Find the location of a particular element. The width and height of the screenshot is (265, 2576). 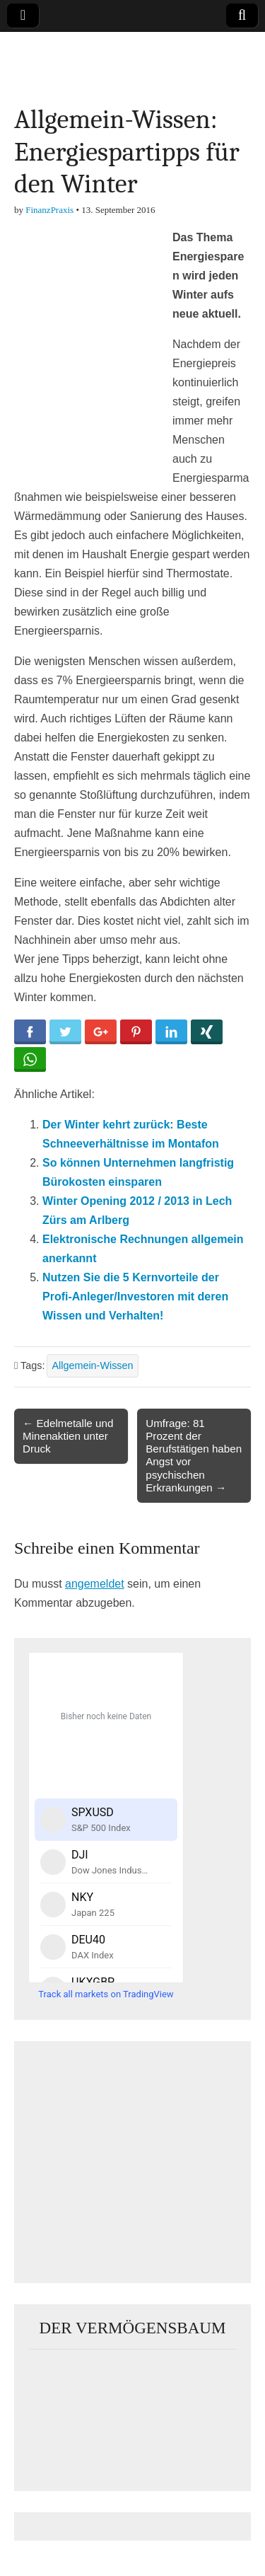

angemeldet is located at coordinates (94, 1584).